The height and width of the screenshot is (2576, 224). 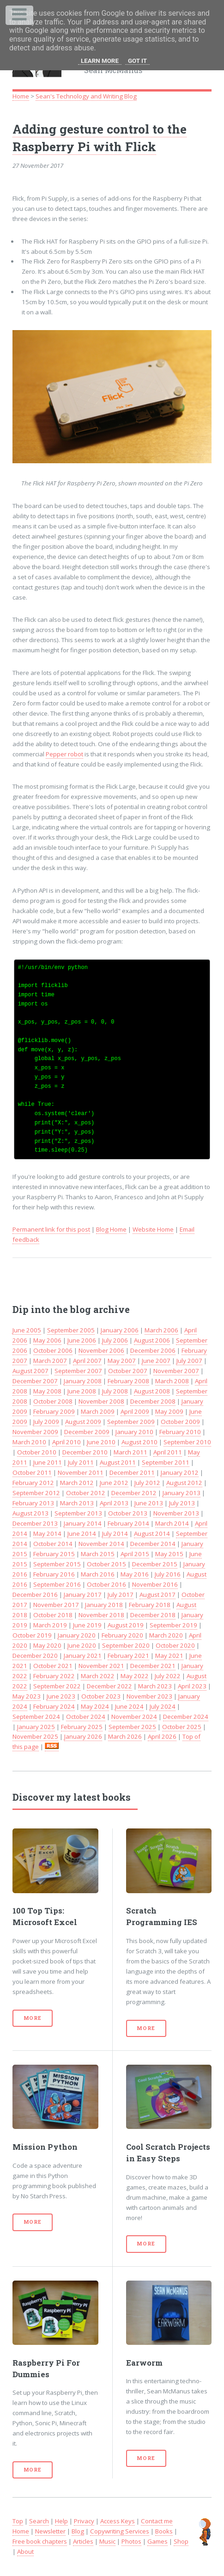 I want to click on May 2016, so click(x=135, y=1574).